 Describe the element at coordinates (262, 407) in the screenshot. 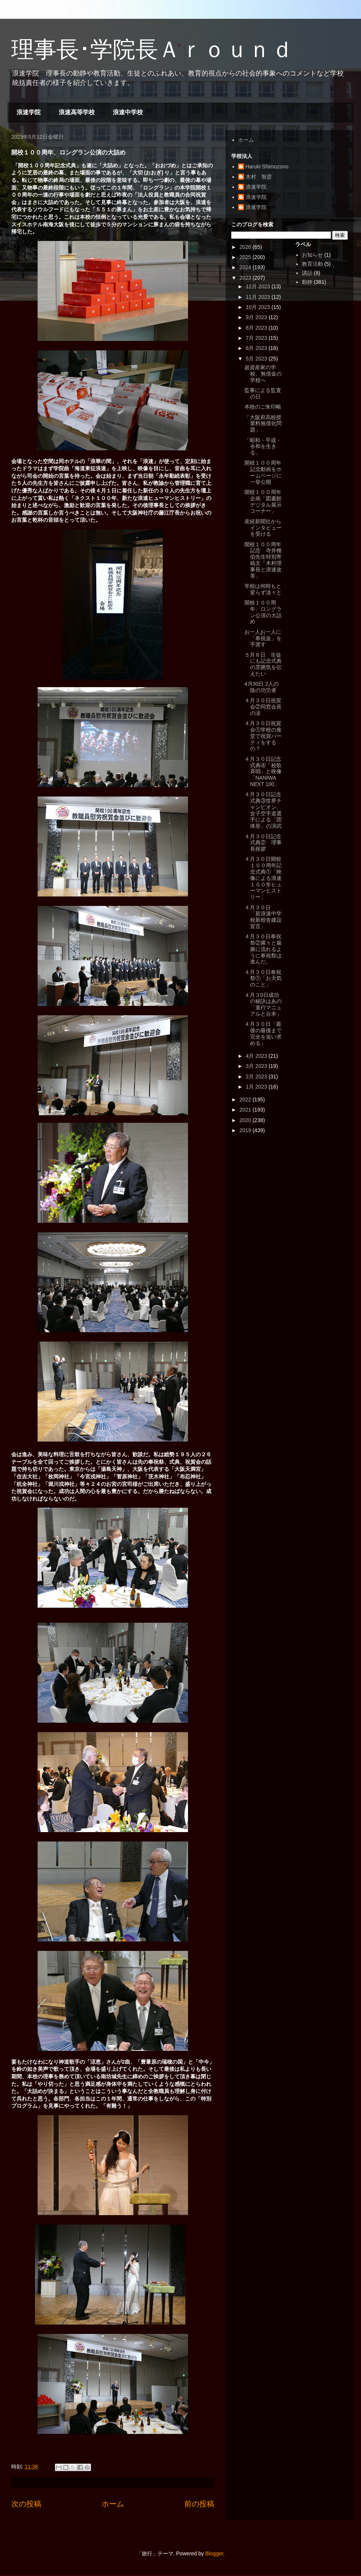

I see `本校のご朱印帳` at that location.